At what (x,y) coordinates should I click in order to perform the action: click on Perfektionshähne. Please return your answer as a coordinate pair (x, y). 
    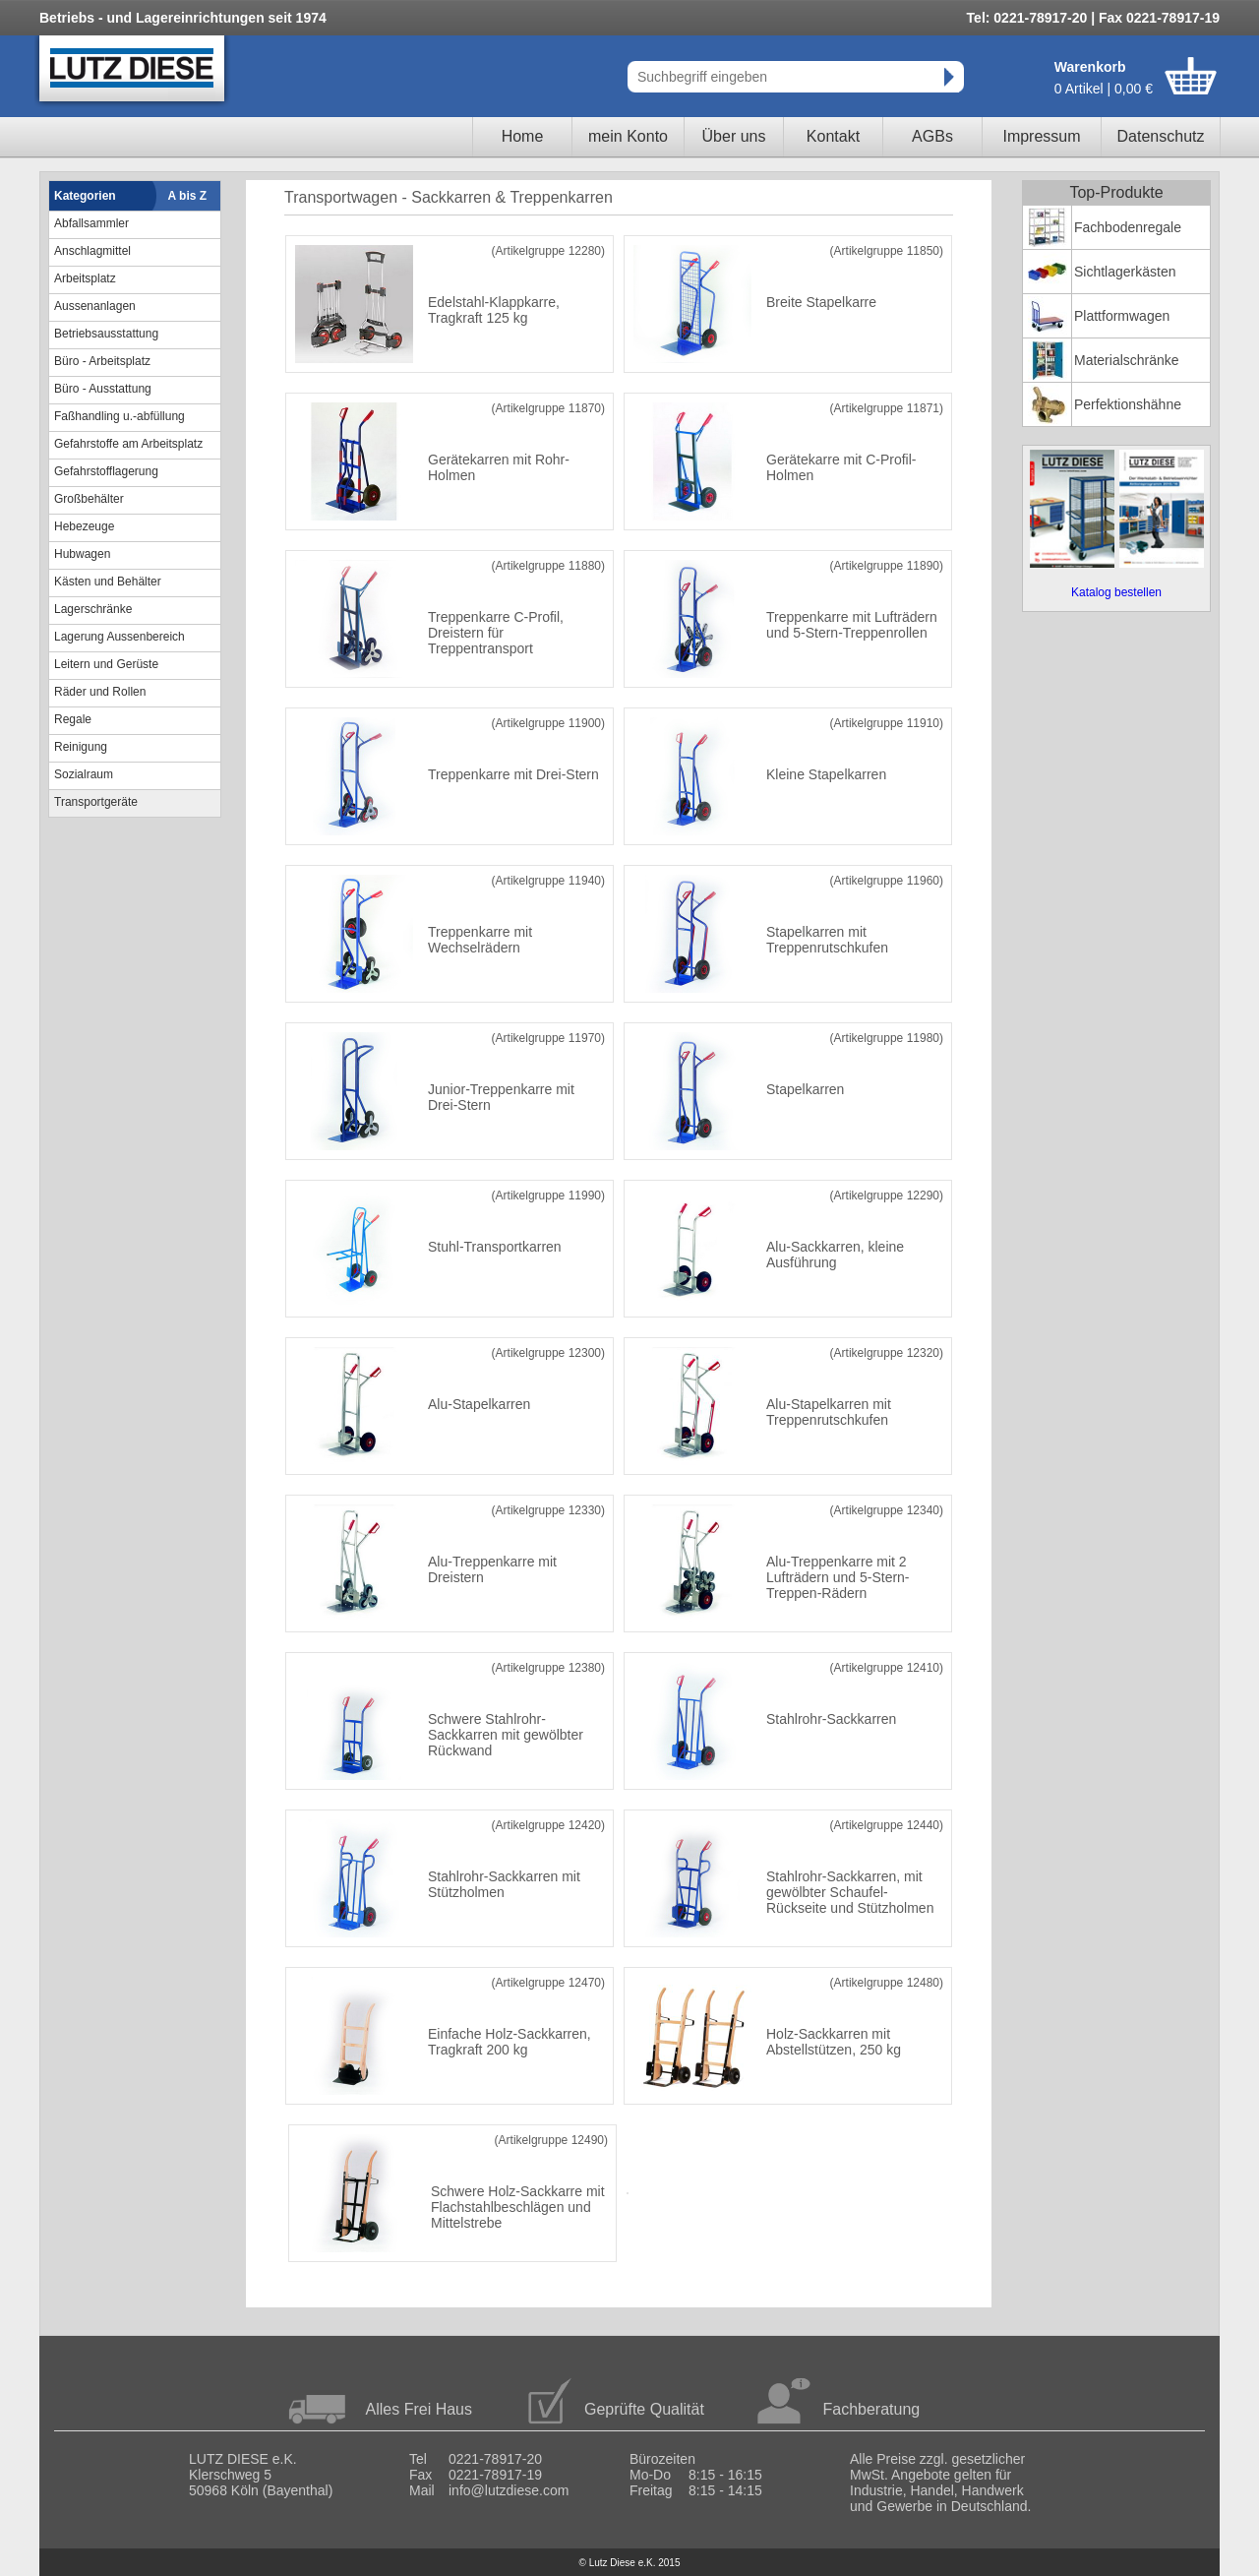
    Looking at the image, I should click on (1127, 404).